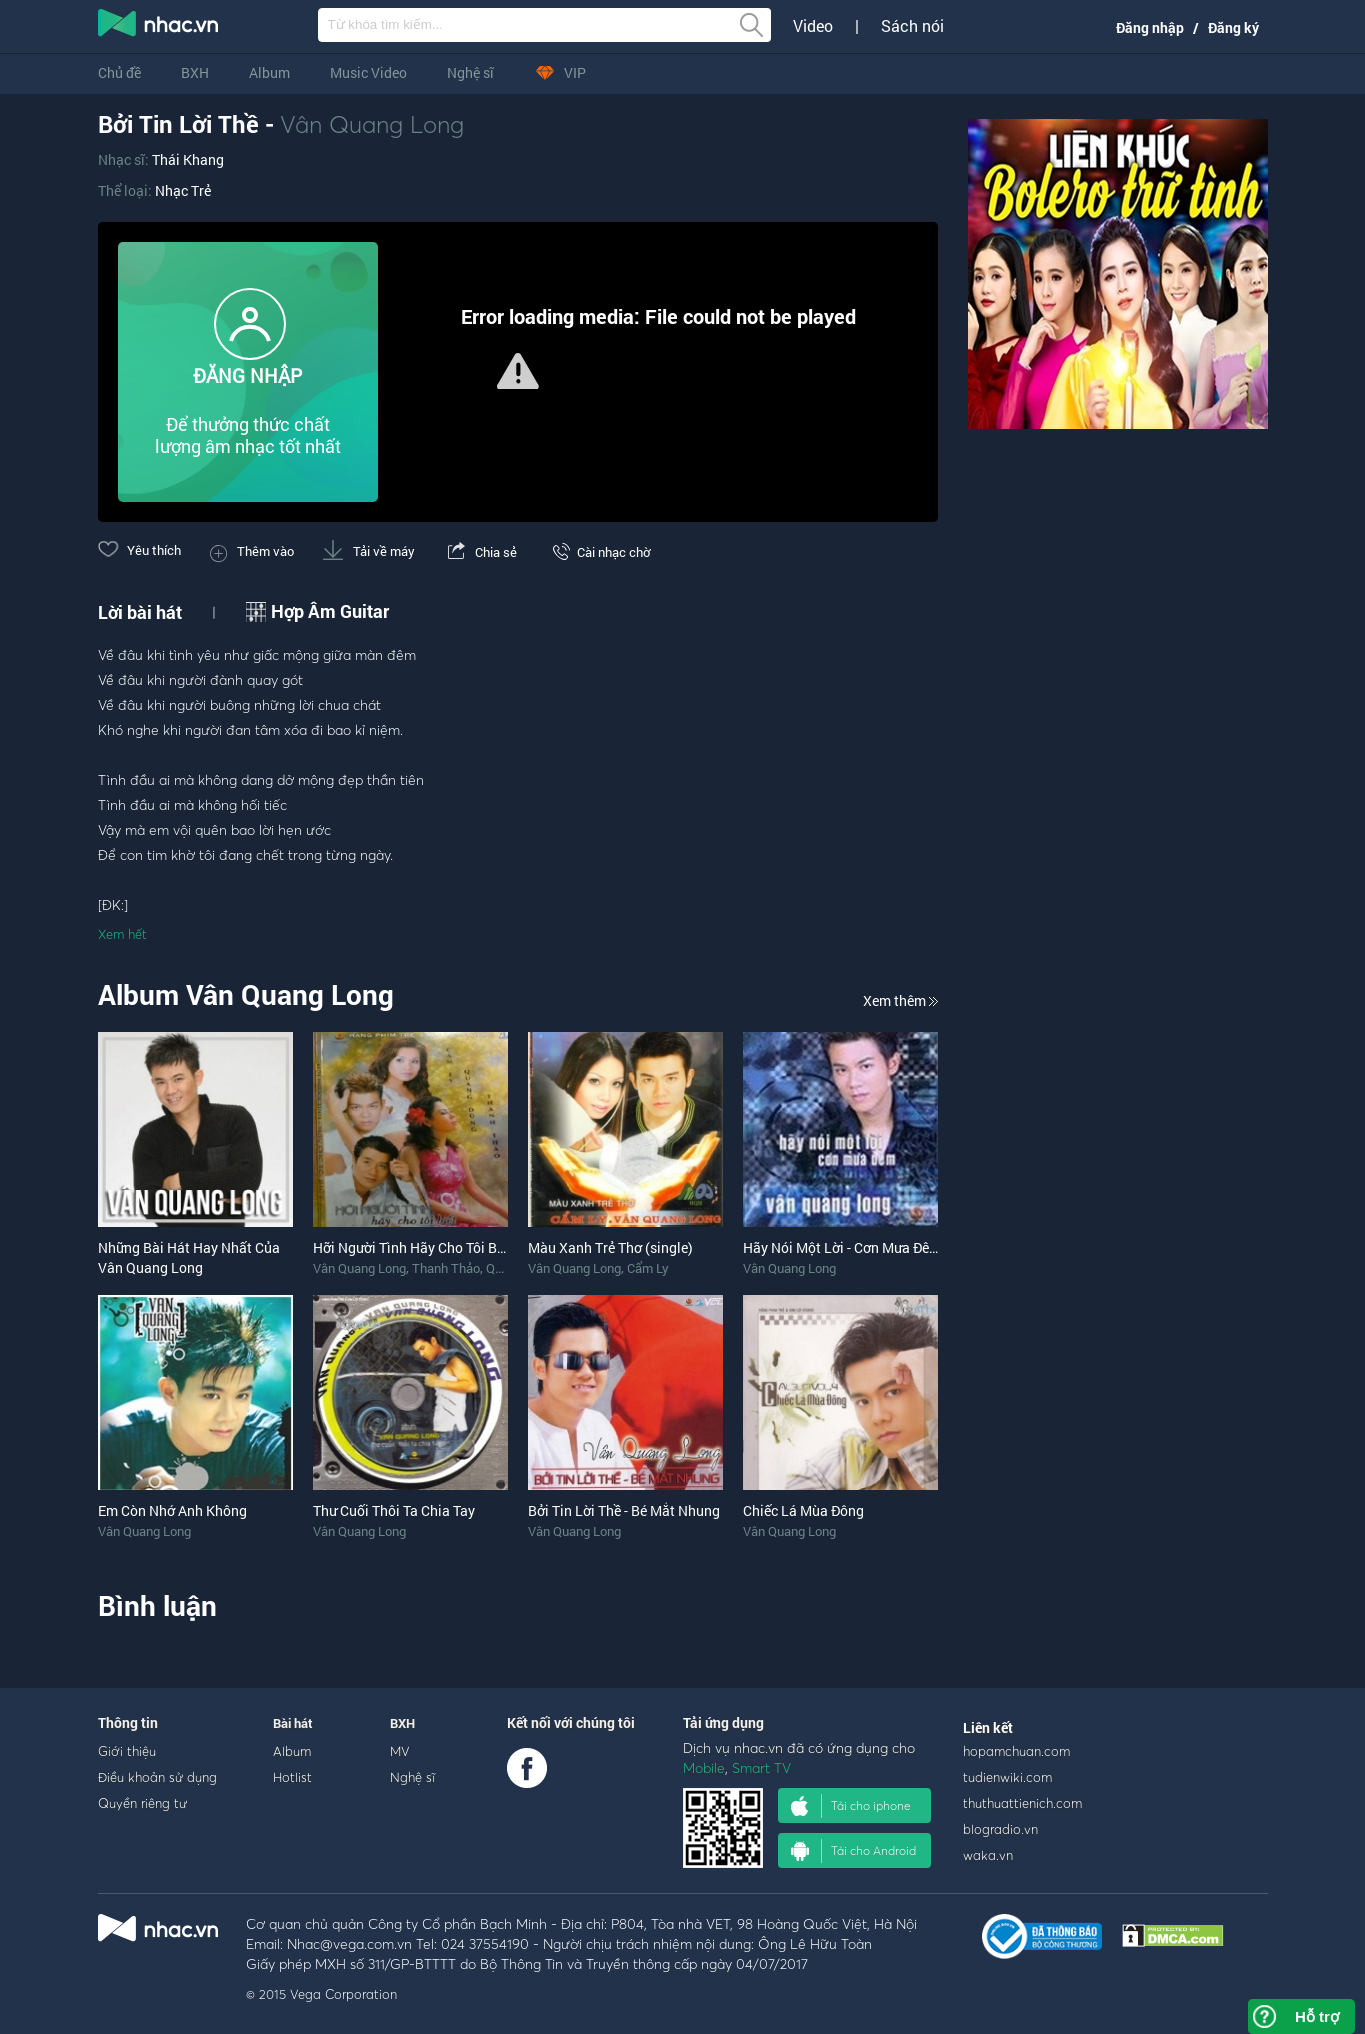 The width and height of the screenshot is (1365, 2034). What do you see at coordinates (246, 994) in the screenshot?
I see `Album Vân Quang Long` at bounding box center [246, 994].